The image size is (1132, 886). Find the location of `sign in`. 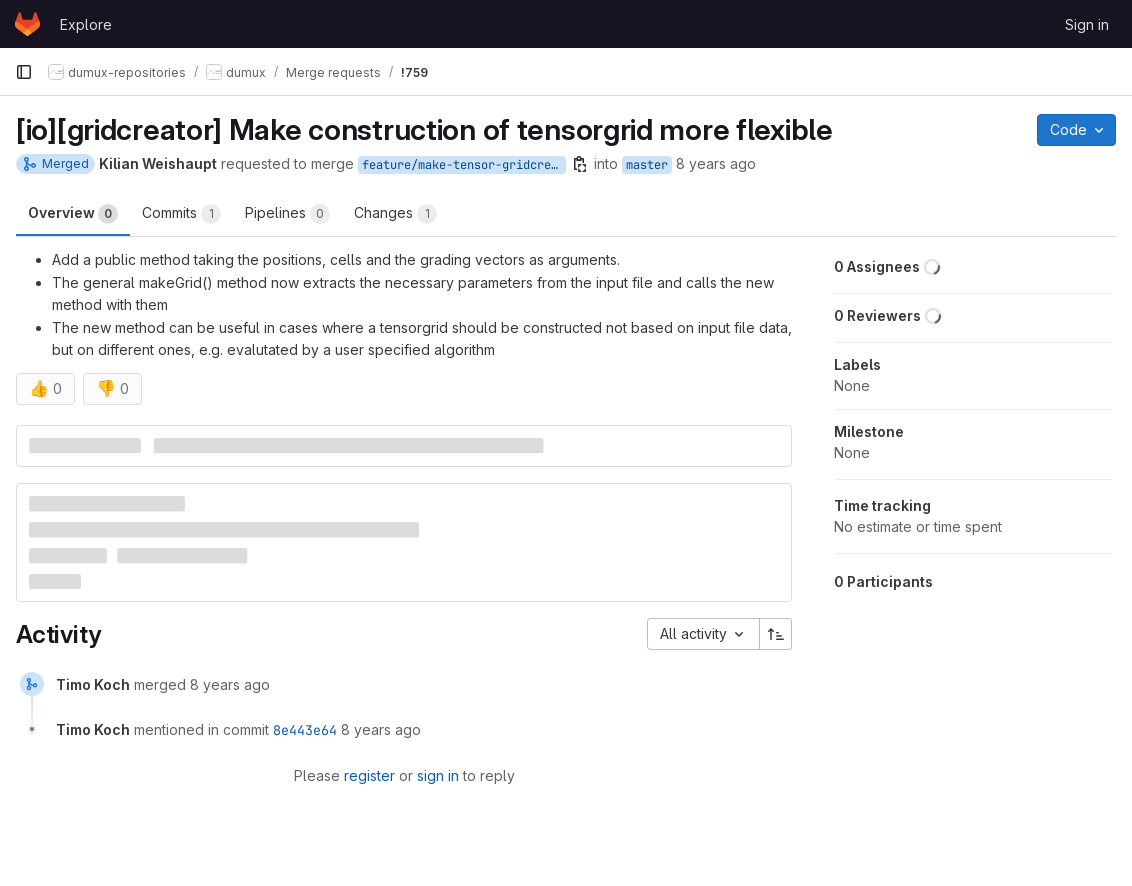

sign in is located at coordinates (438, 775).